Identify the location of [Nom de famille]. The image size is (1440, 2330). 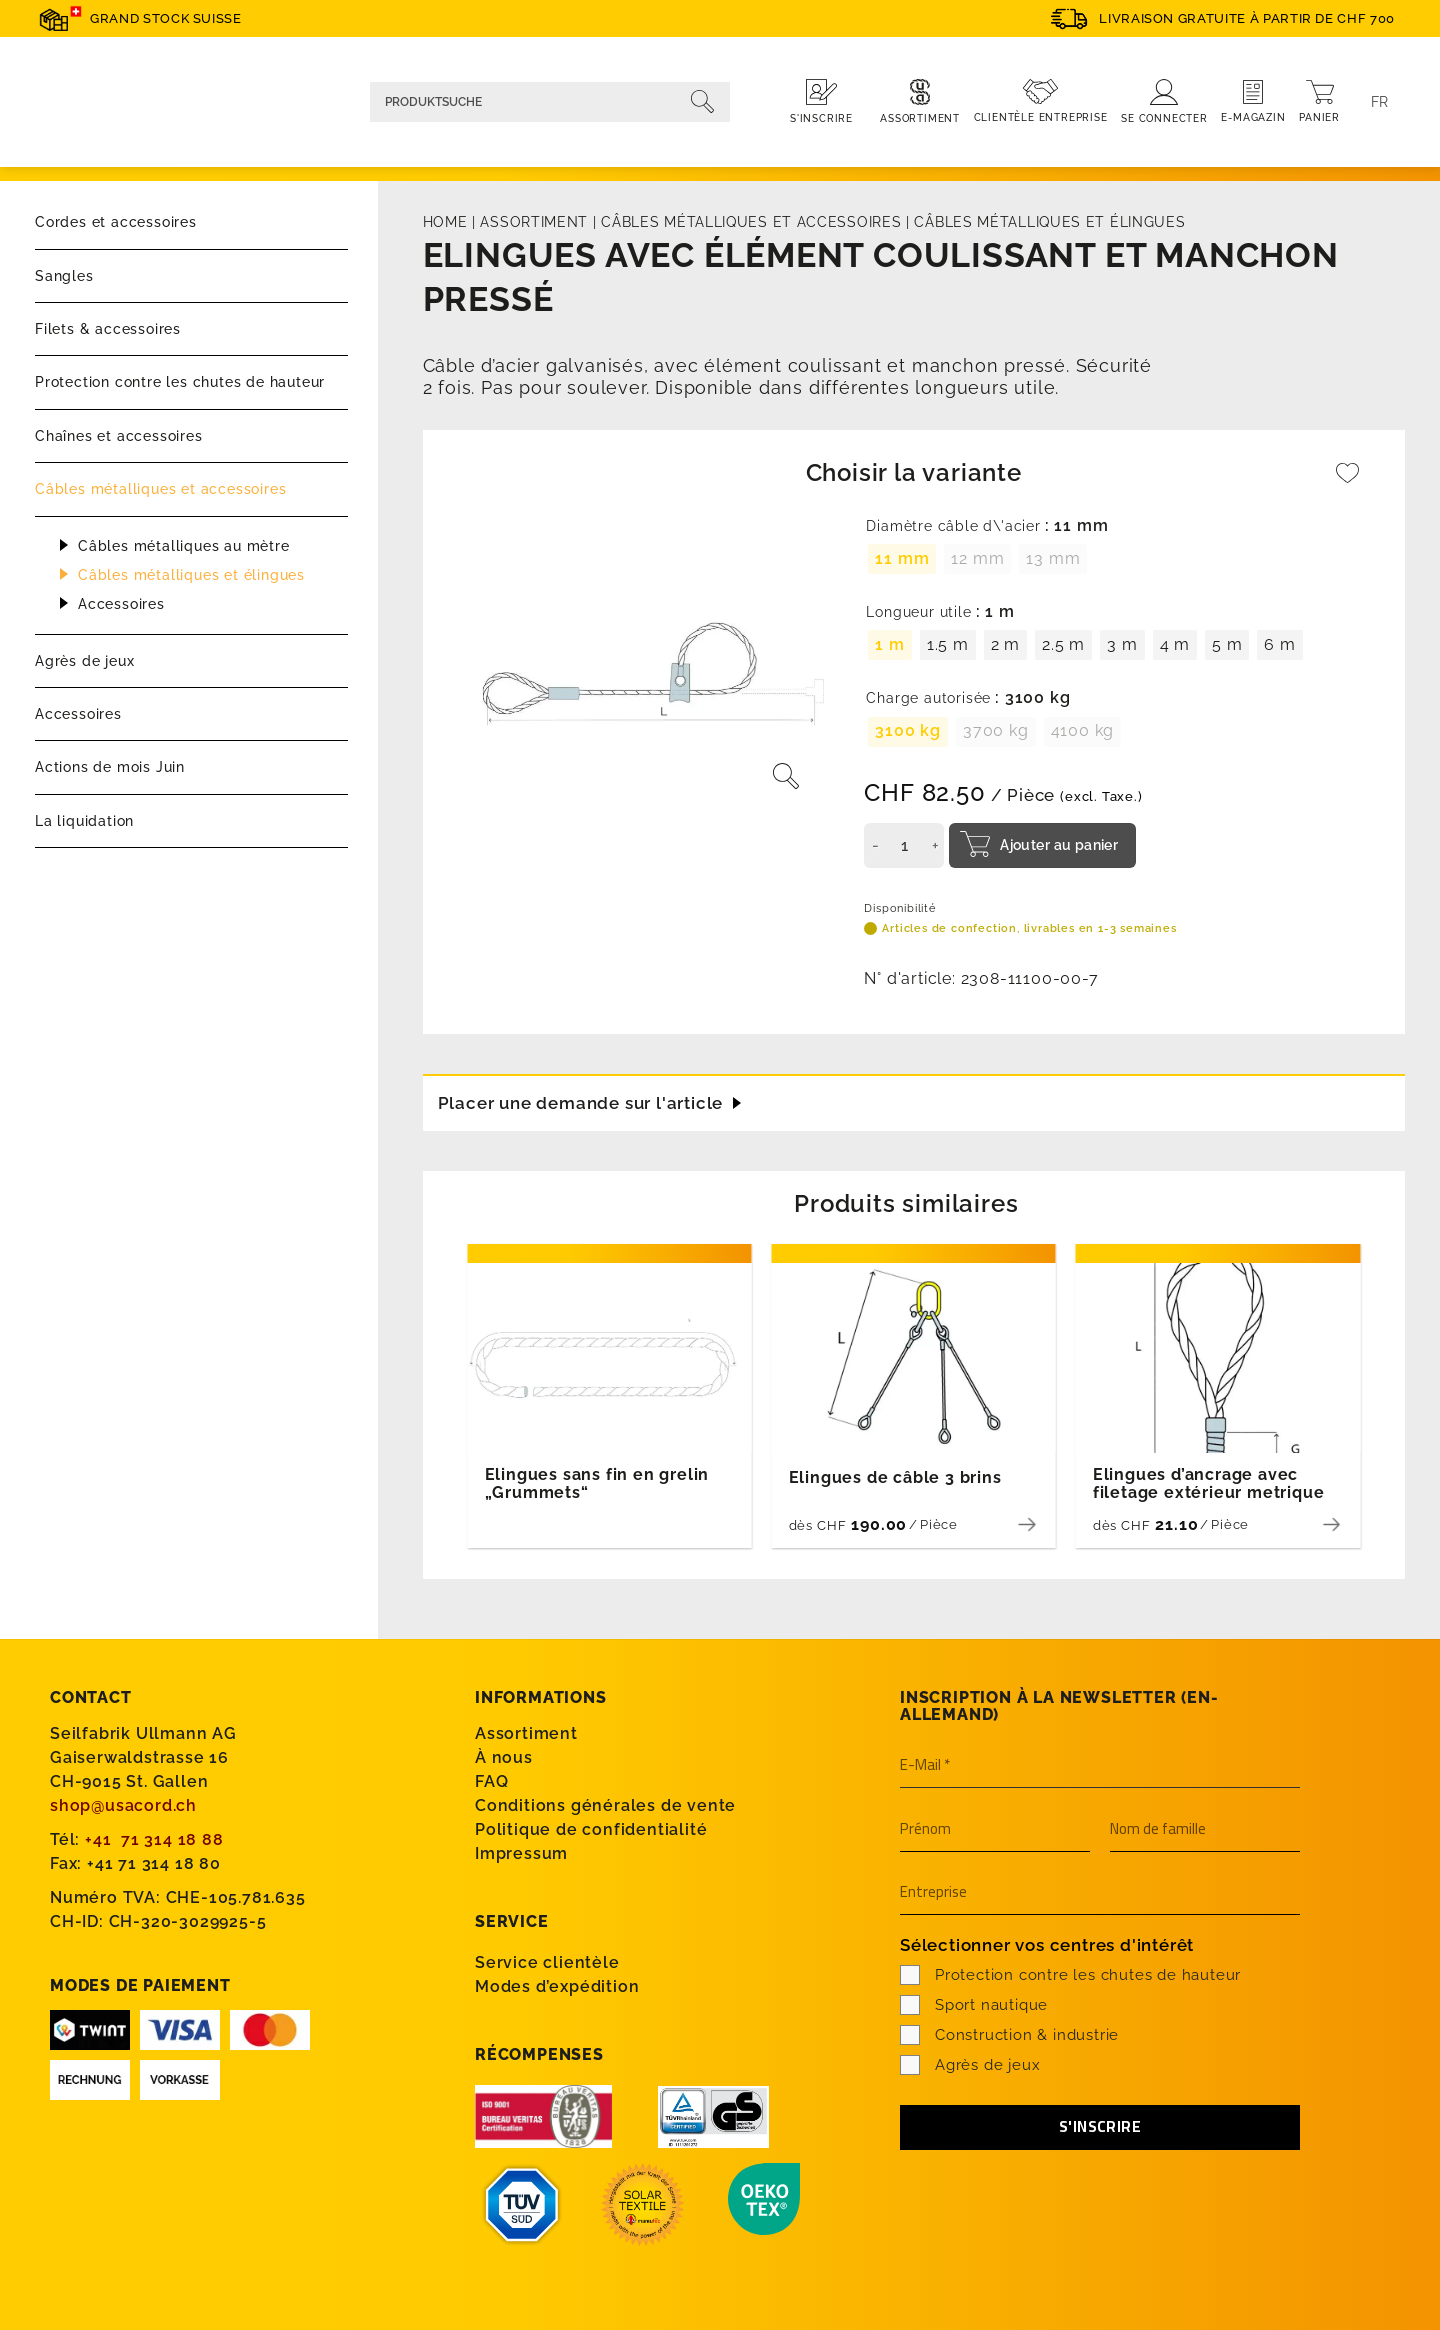
(1205, 1829).